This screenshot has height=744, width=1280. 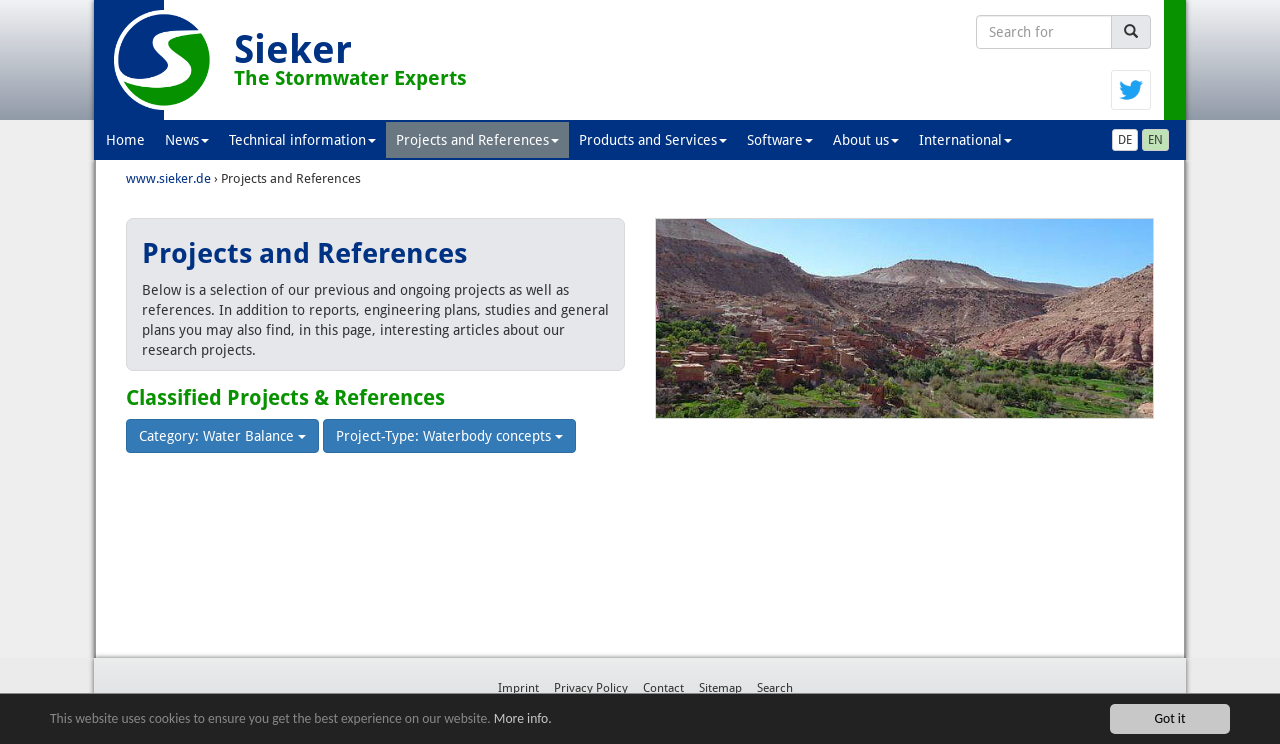 What do you see at coordinates (591, 688) in the screenshot?
I see `Privacy Policy` at bounding box center [591, 688].